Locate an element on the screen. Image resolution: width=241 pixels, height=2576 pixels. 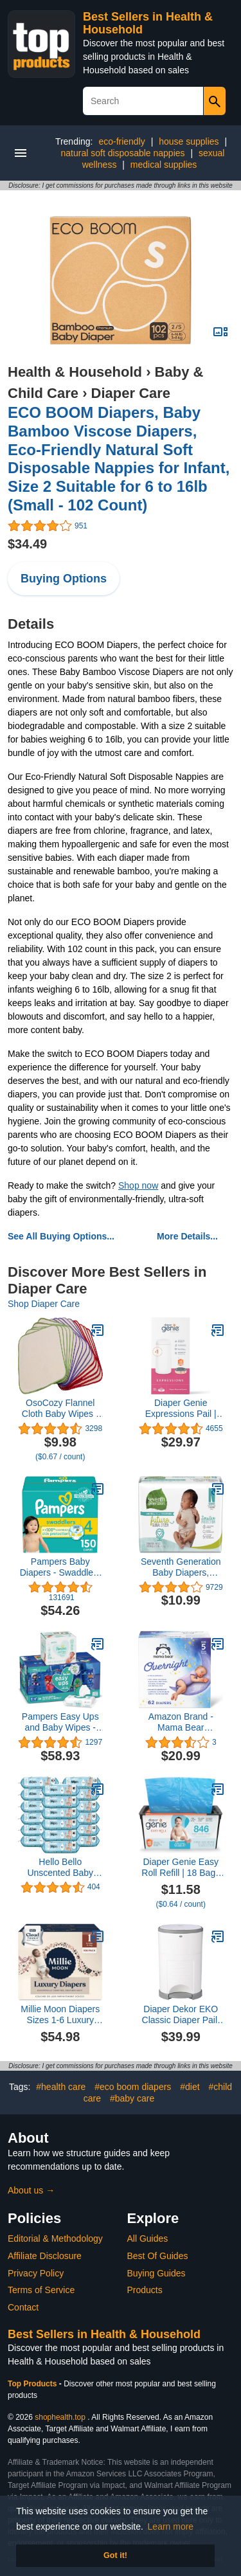
All Guides is located at coordinates (147, 2238).